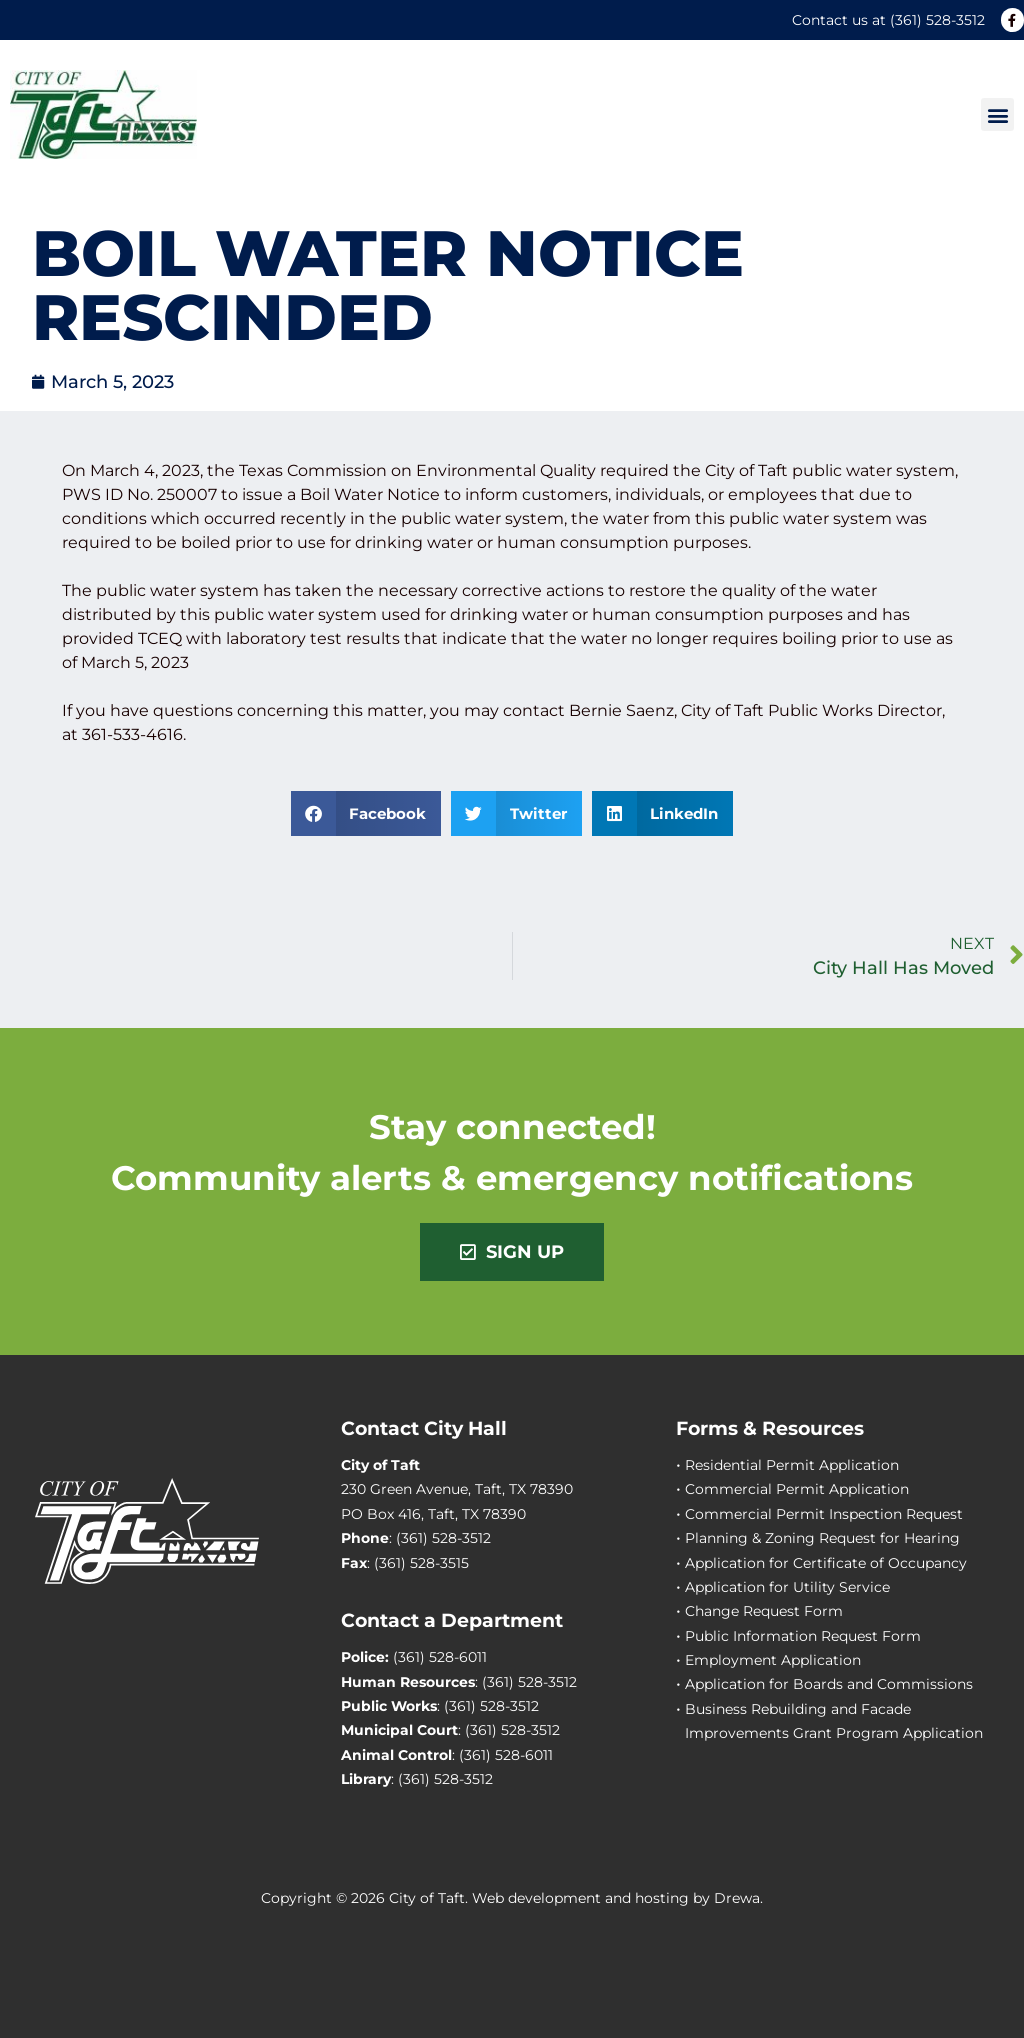  Describe the element at coordinates (764, 1611) in the screenshot. I see `Change Request Form` at that location.